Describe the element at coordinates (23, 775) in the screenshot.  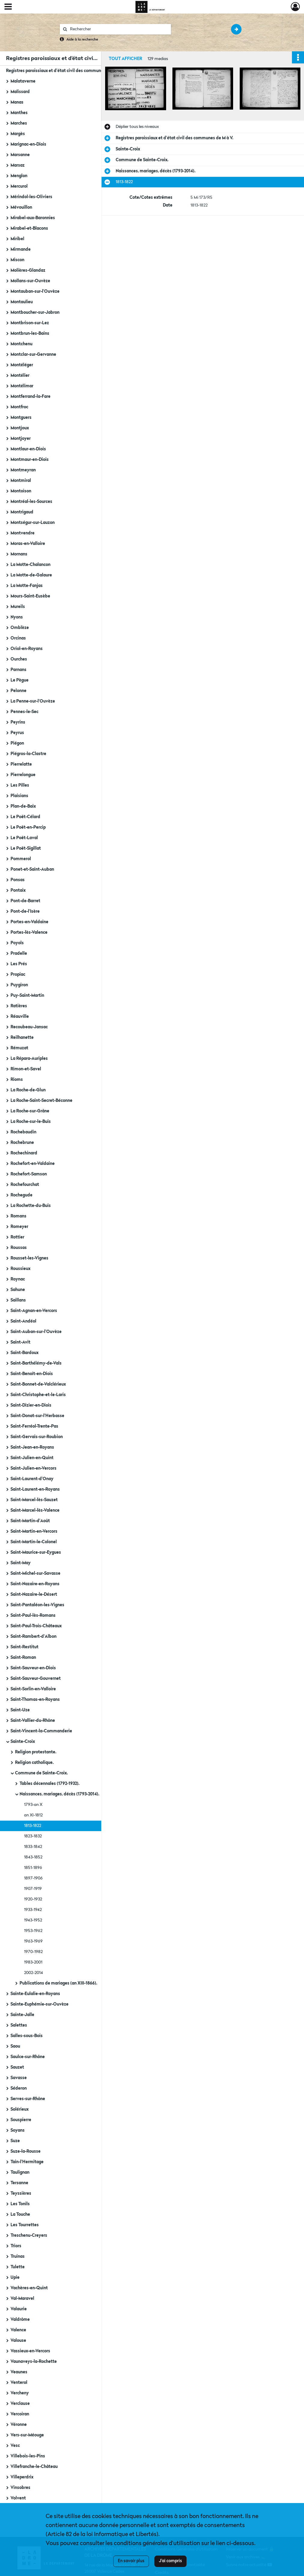
I see `Pierrelongue` at that location.